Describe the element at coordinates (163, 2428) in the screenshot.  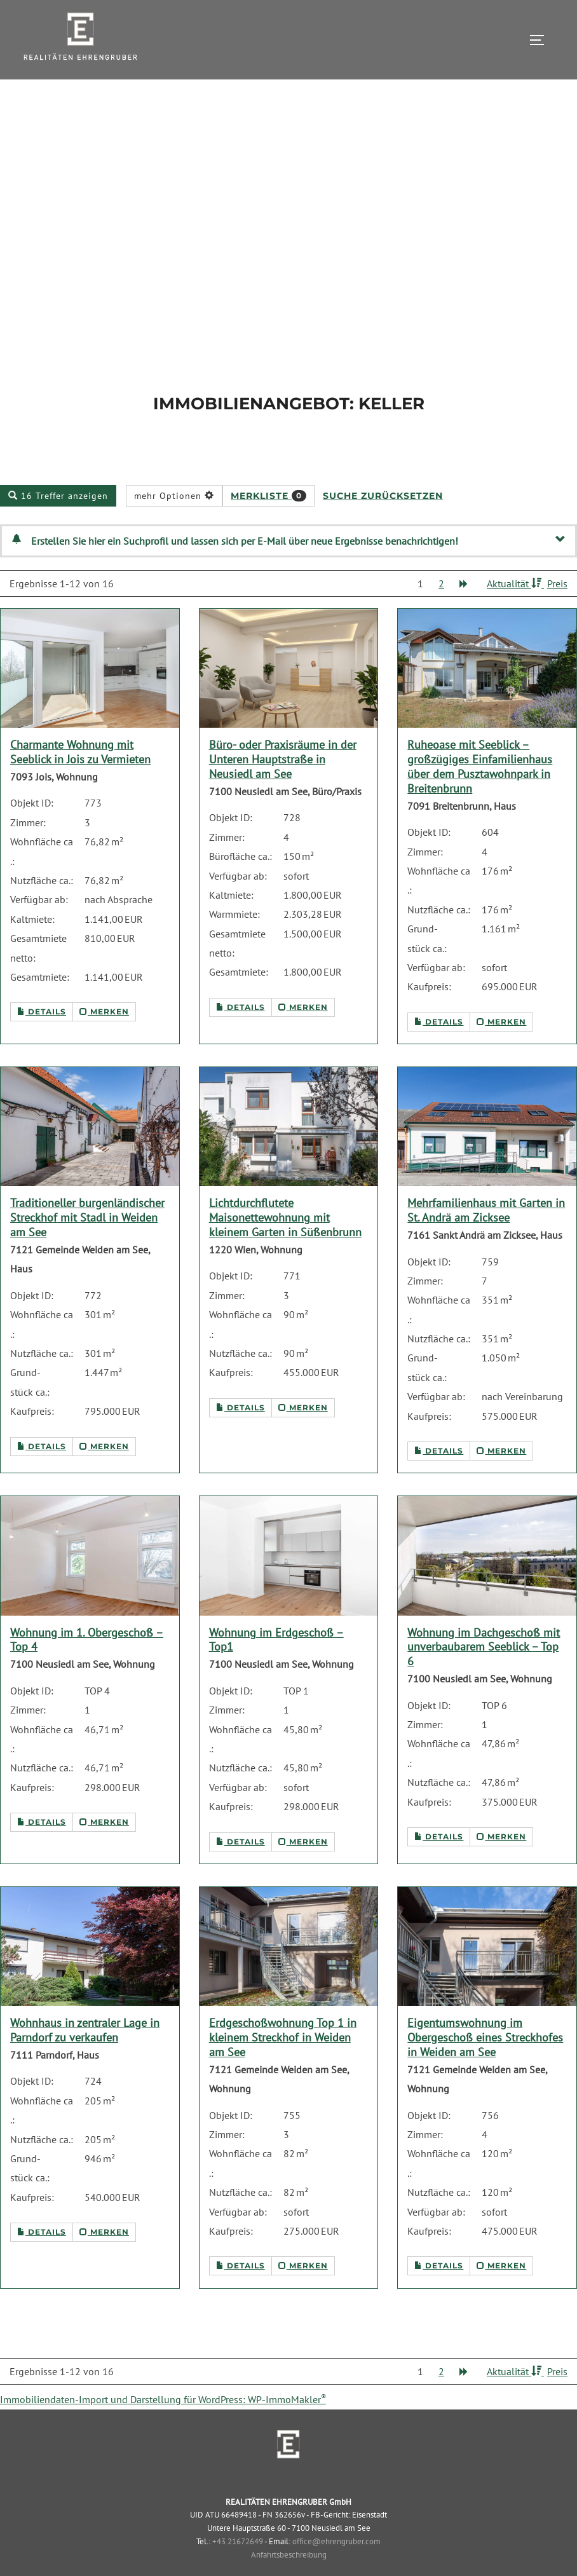
I see `Immobiliendaten-Import und Darstellung für WordPress: WP-ImmoMakler` at that location.